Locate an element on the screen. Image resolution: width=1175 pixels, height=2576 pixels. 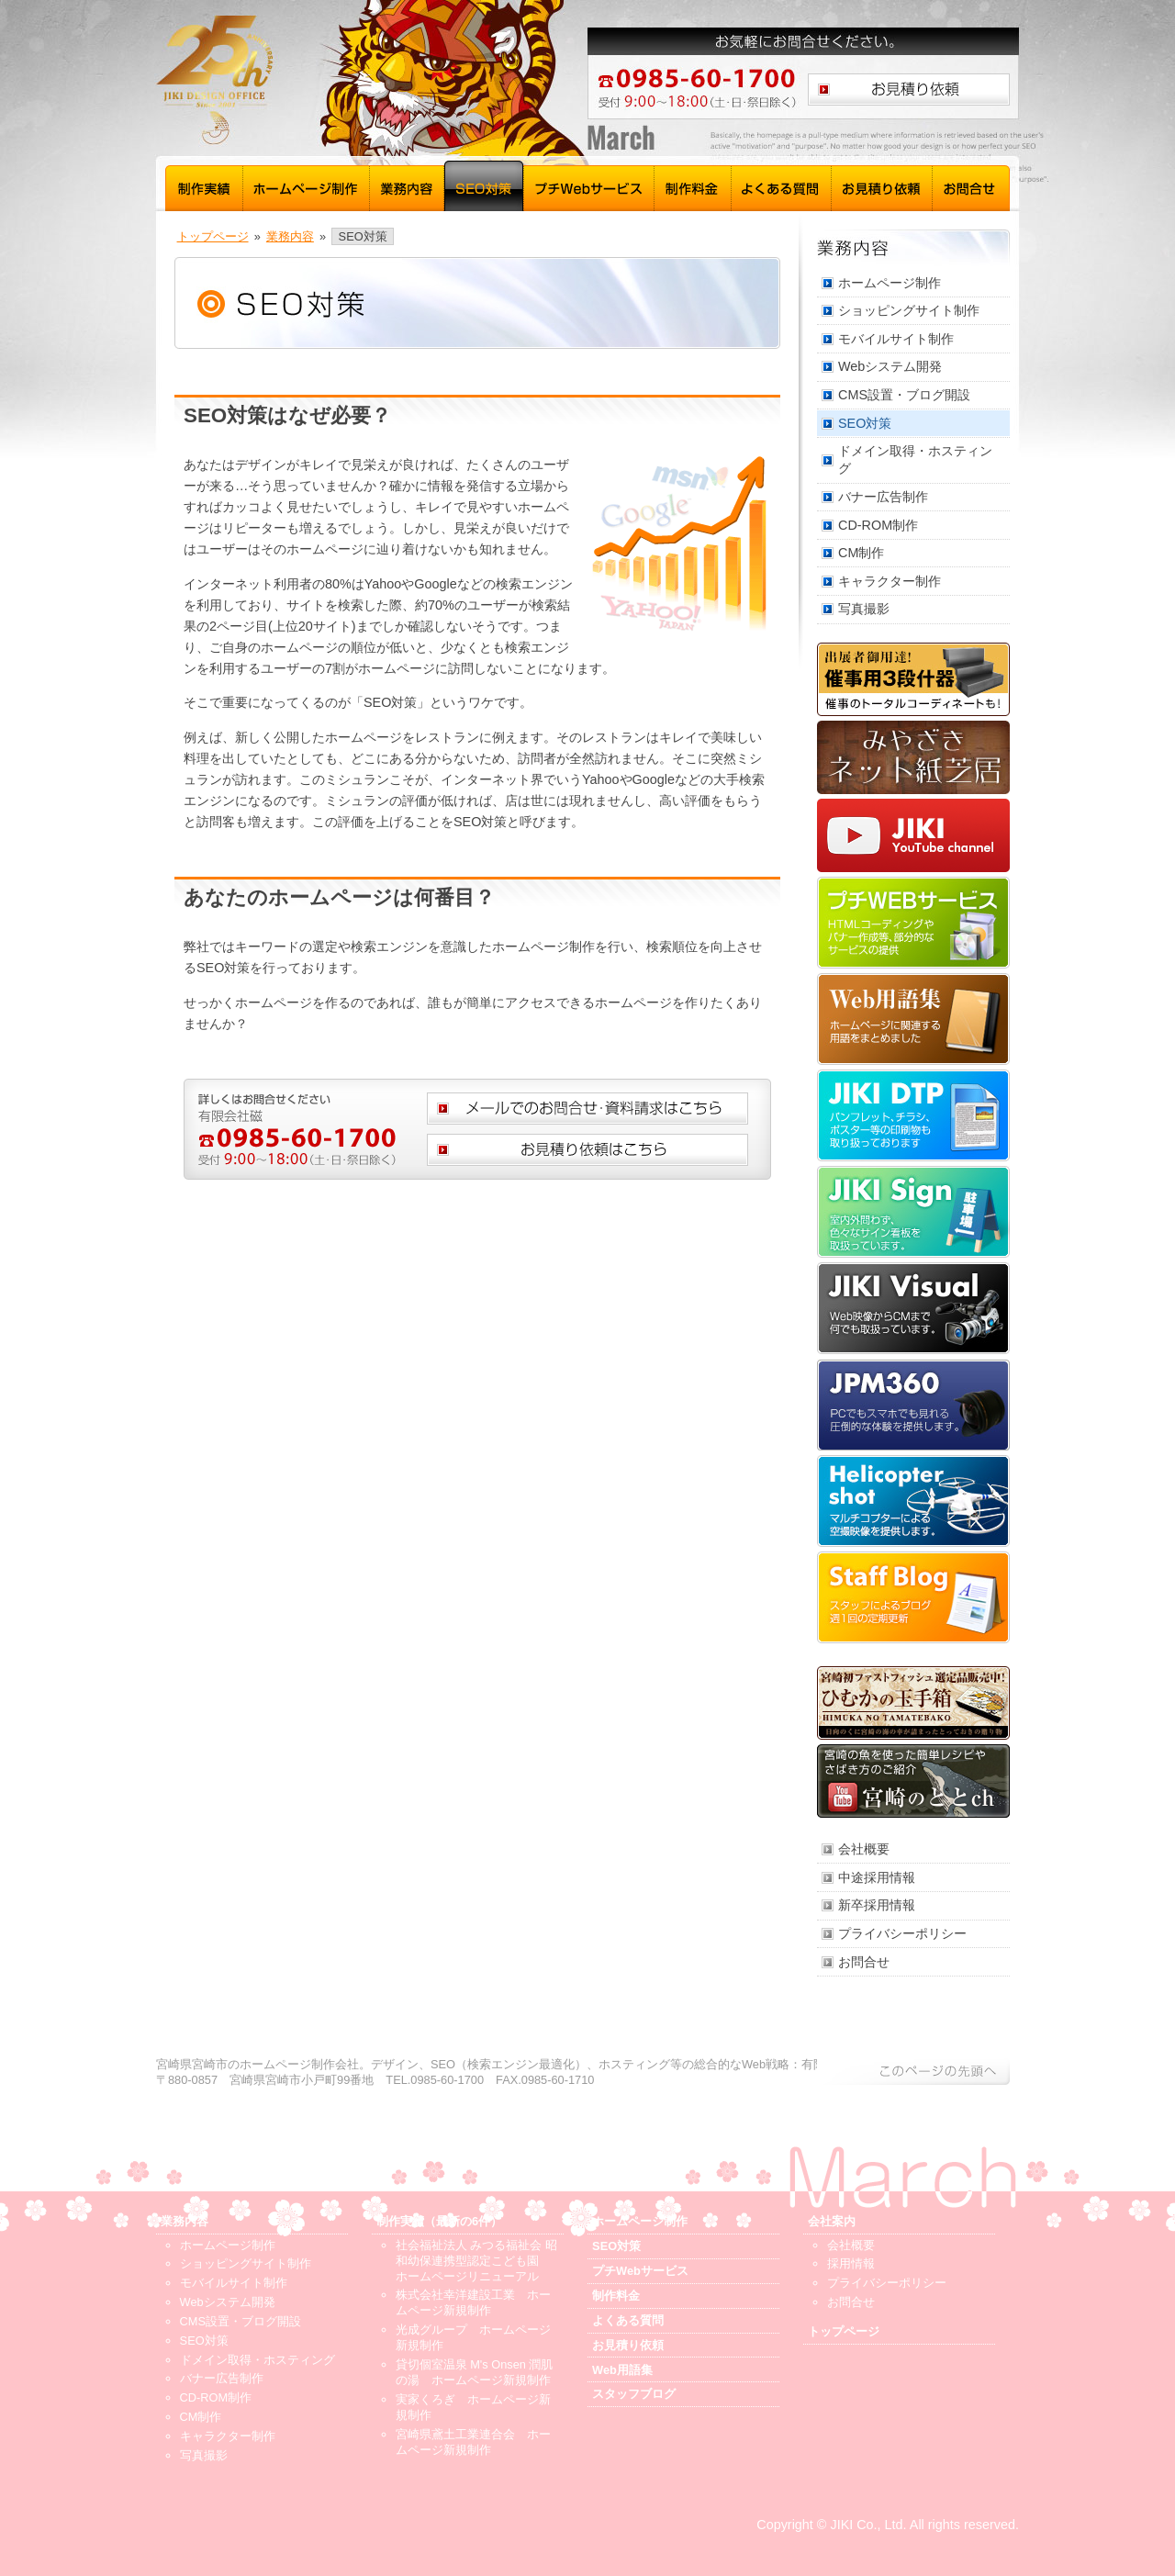
新卒採用情報 is located at coordinates (876, 1905).